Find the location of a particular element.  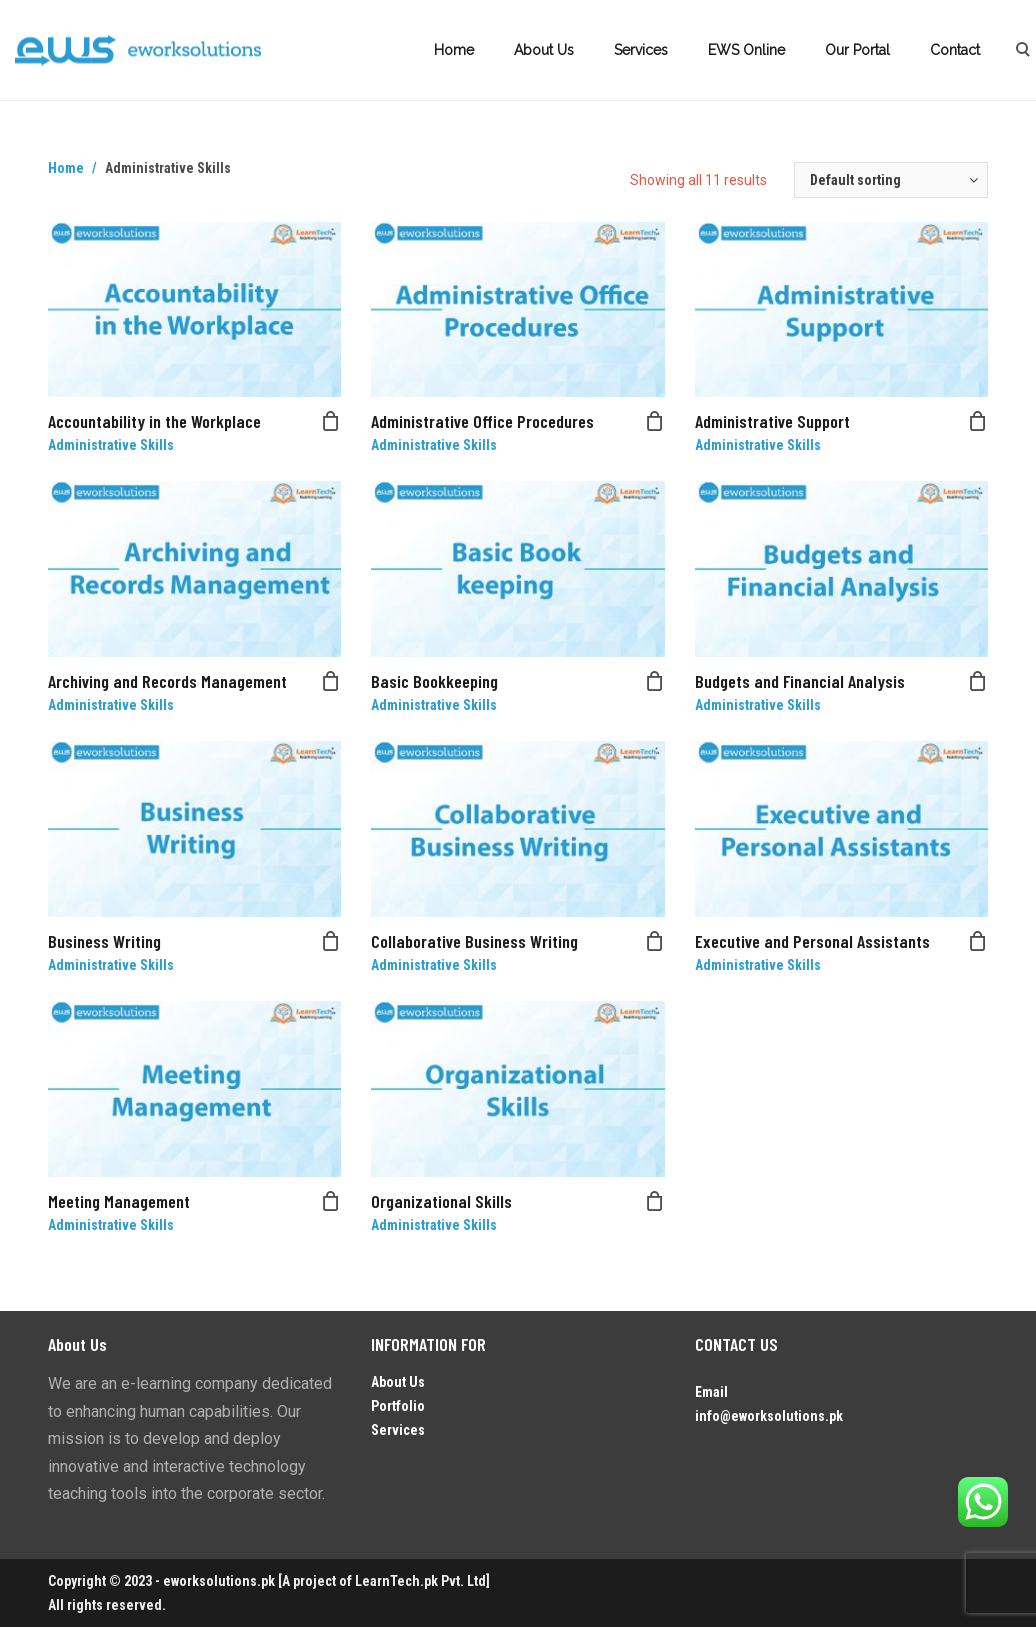

[Read more about “Collaborative Business Writing”] is located at coordinates (655, 941).